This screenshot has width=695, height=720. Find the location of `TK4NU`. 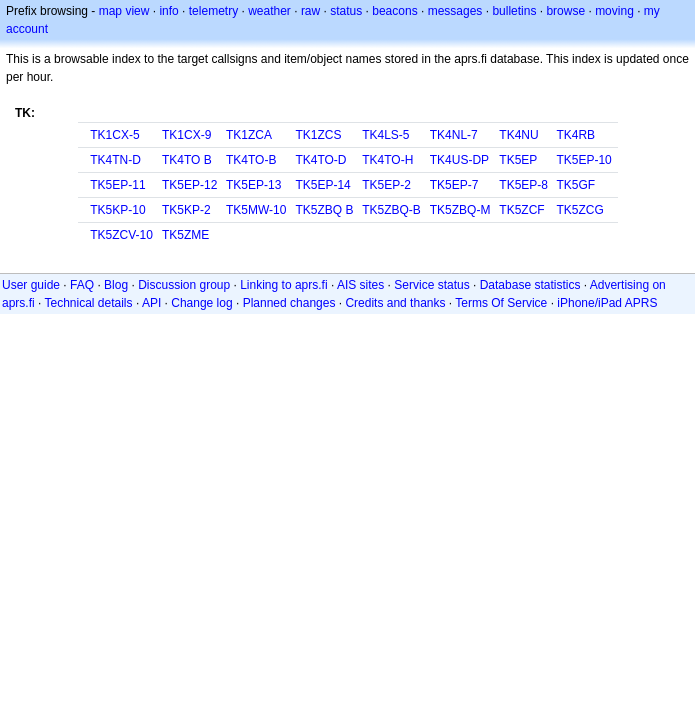

TK4NU is located at coordinates (518, 135).